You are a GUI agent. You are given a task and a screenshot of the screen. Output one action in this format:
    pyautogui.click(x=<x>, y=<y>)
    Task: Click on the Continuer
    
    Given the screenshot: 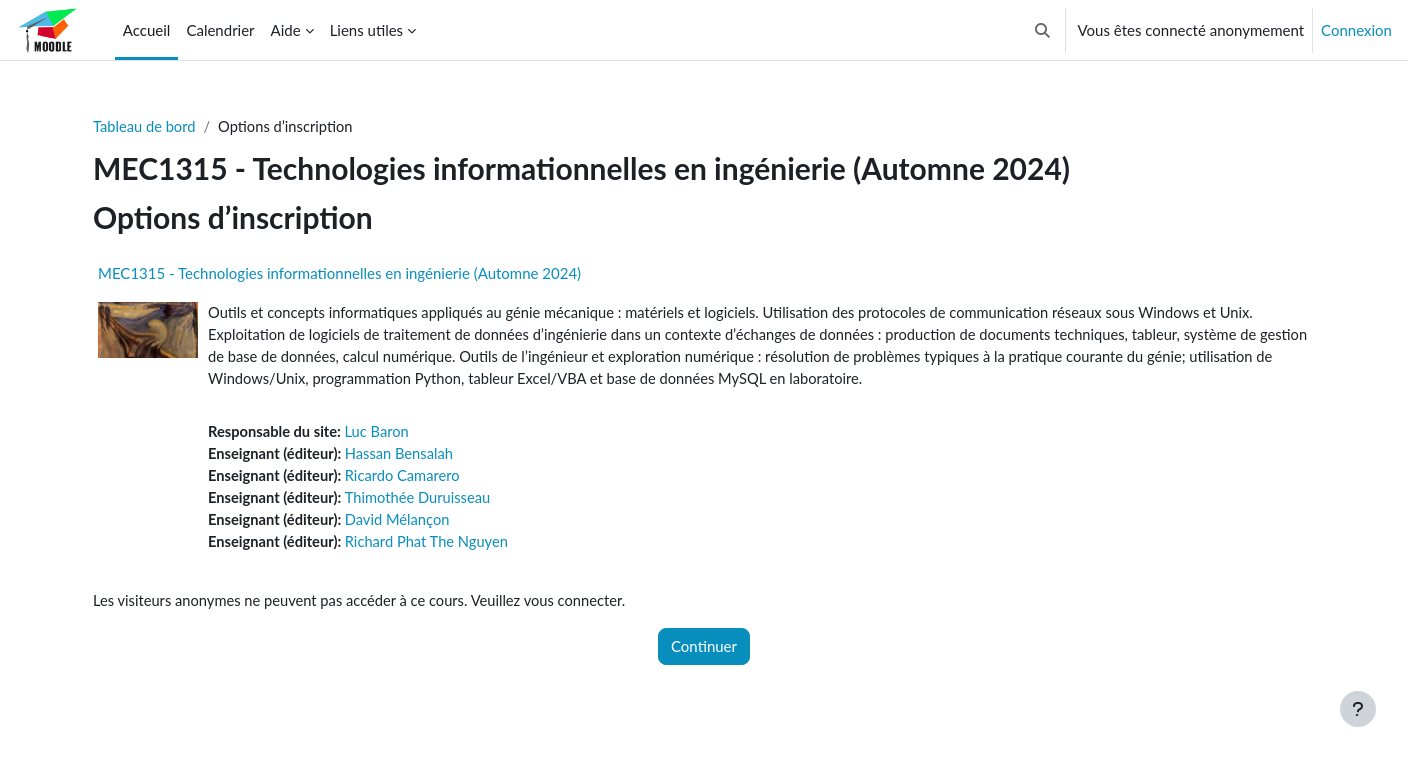 What is the action you would take?
    pyautogui.click(x=704, y=652)
    